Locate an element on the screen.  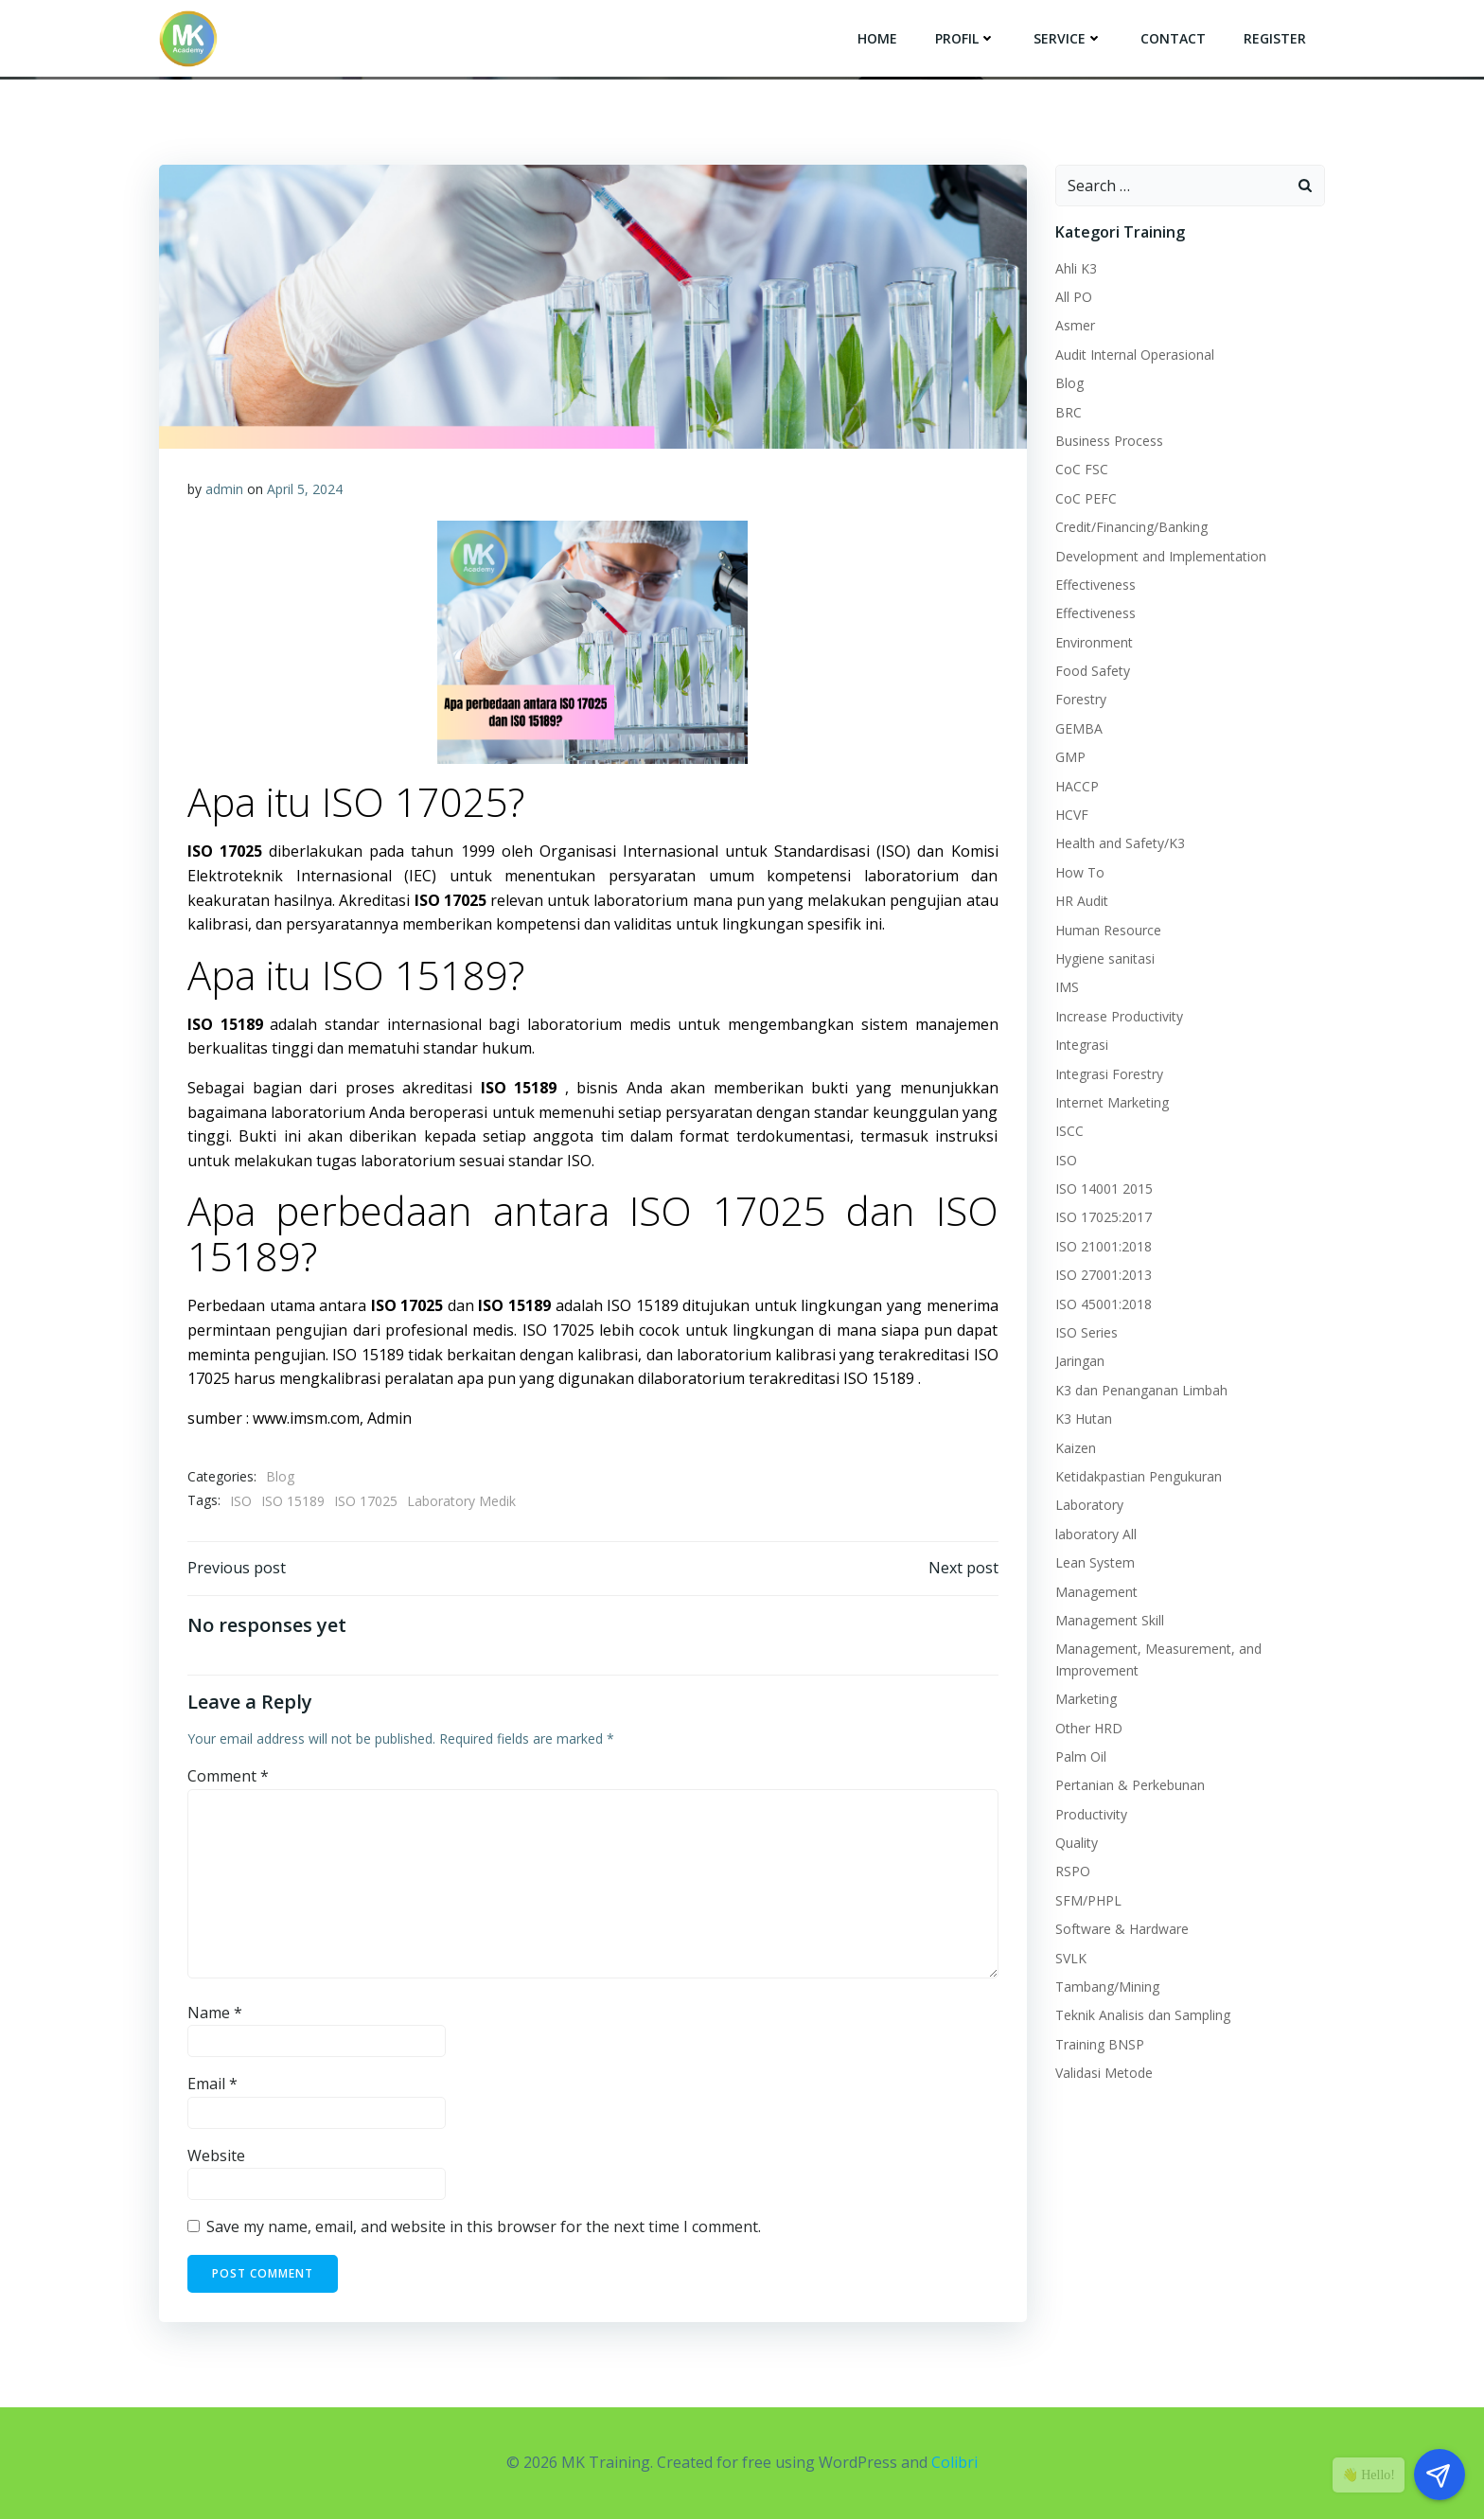
Pertanian & Perkebunan is located at coordinates (1130, 1785).